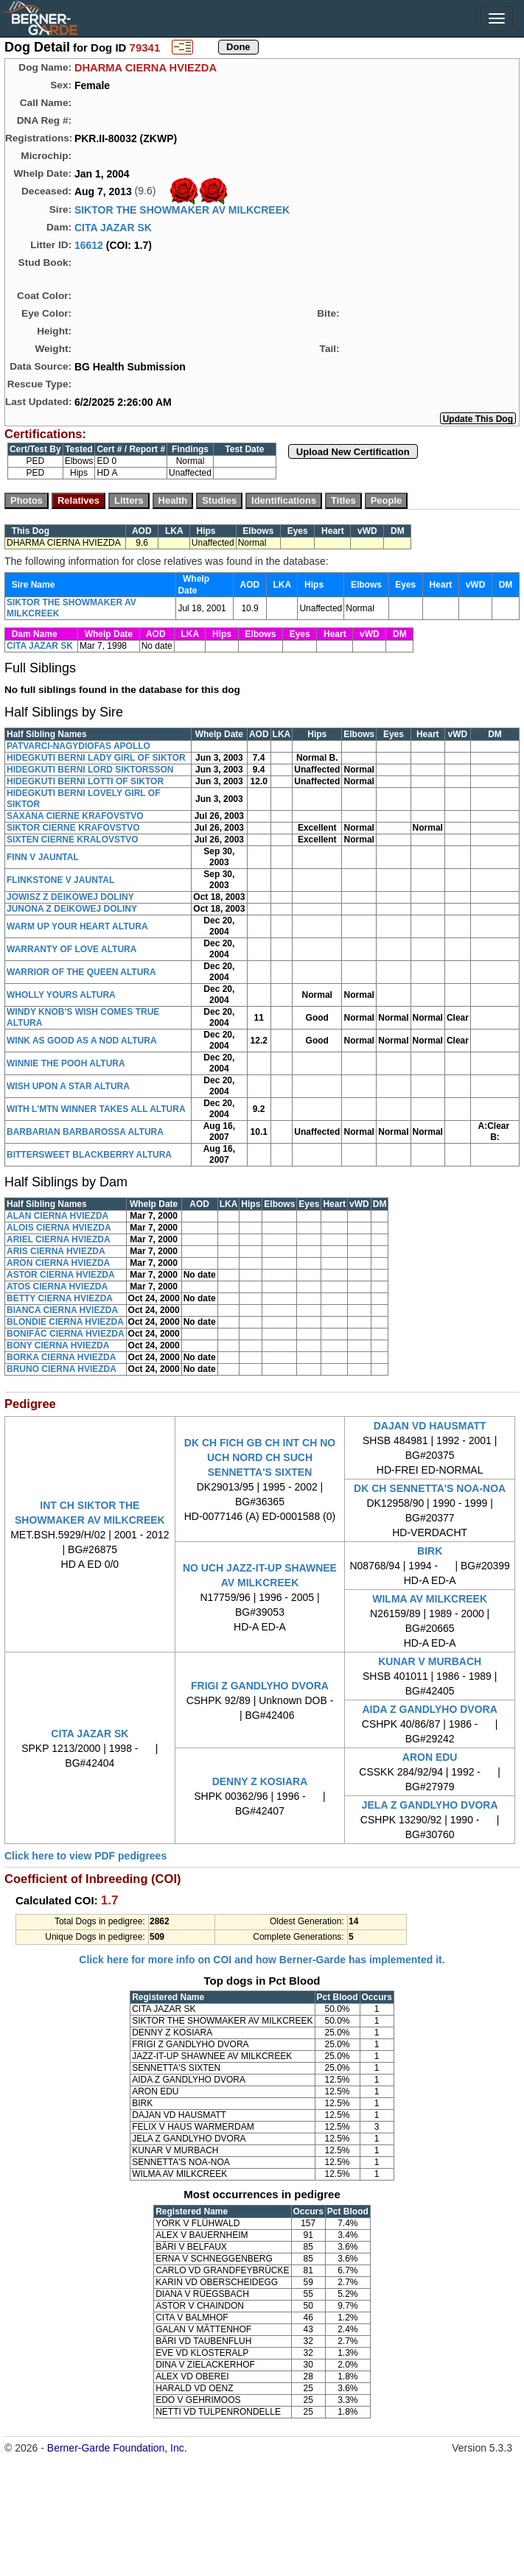  What do you see at coordinates (96, 758) in the screenshot?
I see `HIDEGKUTI BERNI LADY GIRL OF SIKTOR` at bounding box center [96, 758].